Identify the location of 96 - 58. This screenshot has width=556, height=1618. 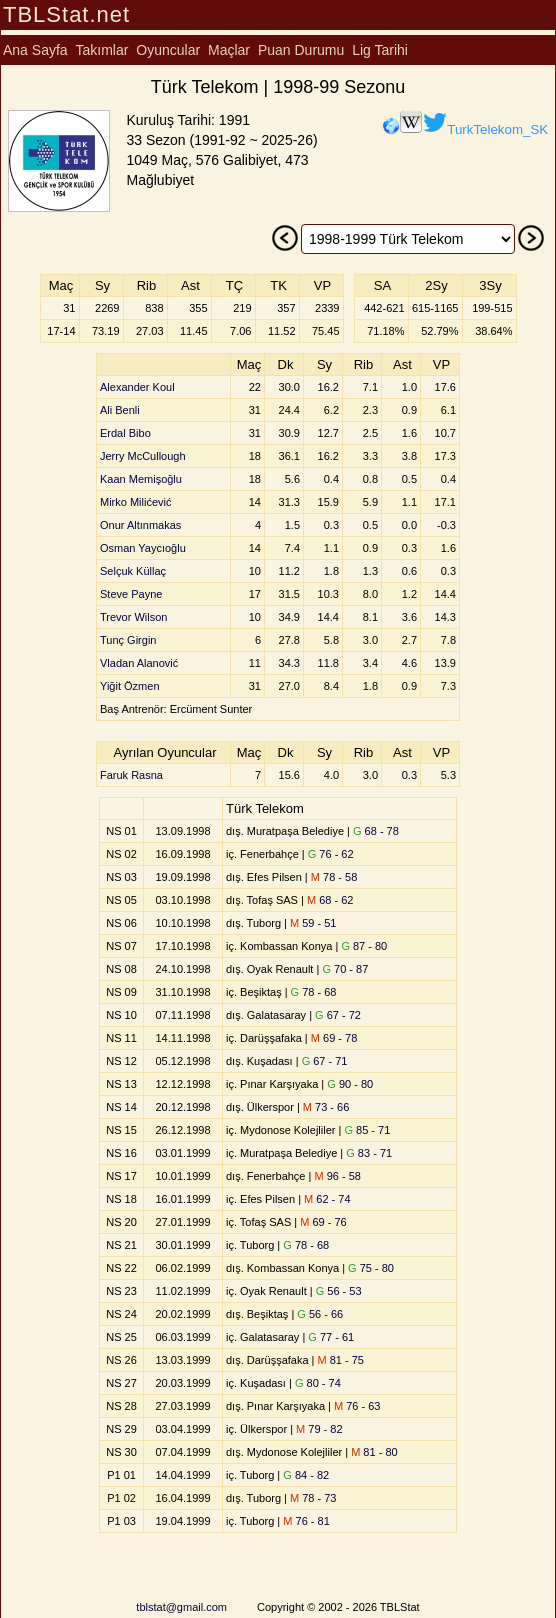
(337, 1176).